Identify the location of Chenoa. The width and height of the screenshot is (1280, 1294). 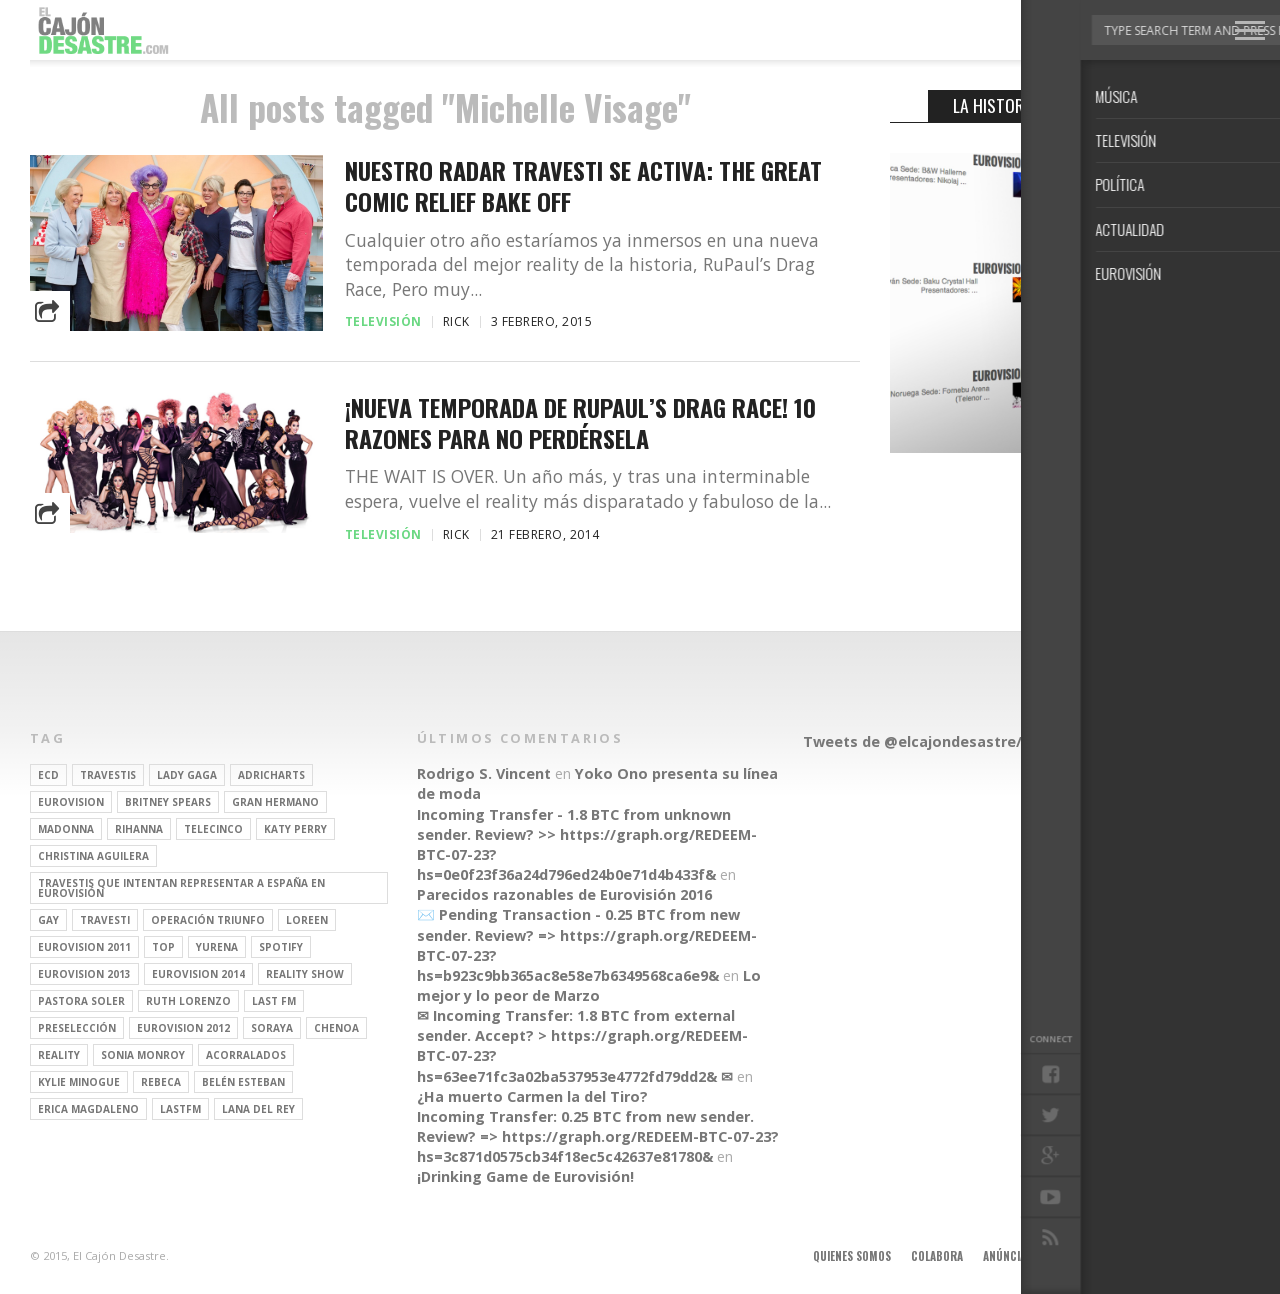
(336, 1028).